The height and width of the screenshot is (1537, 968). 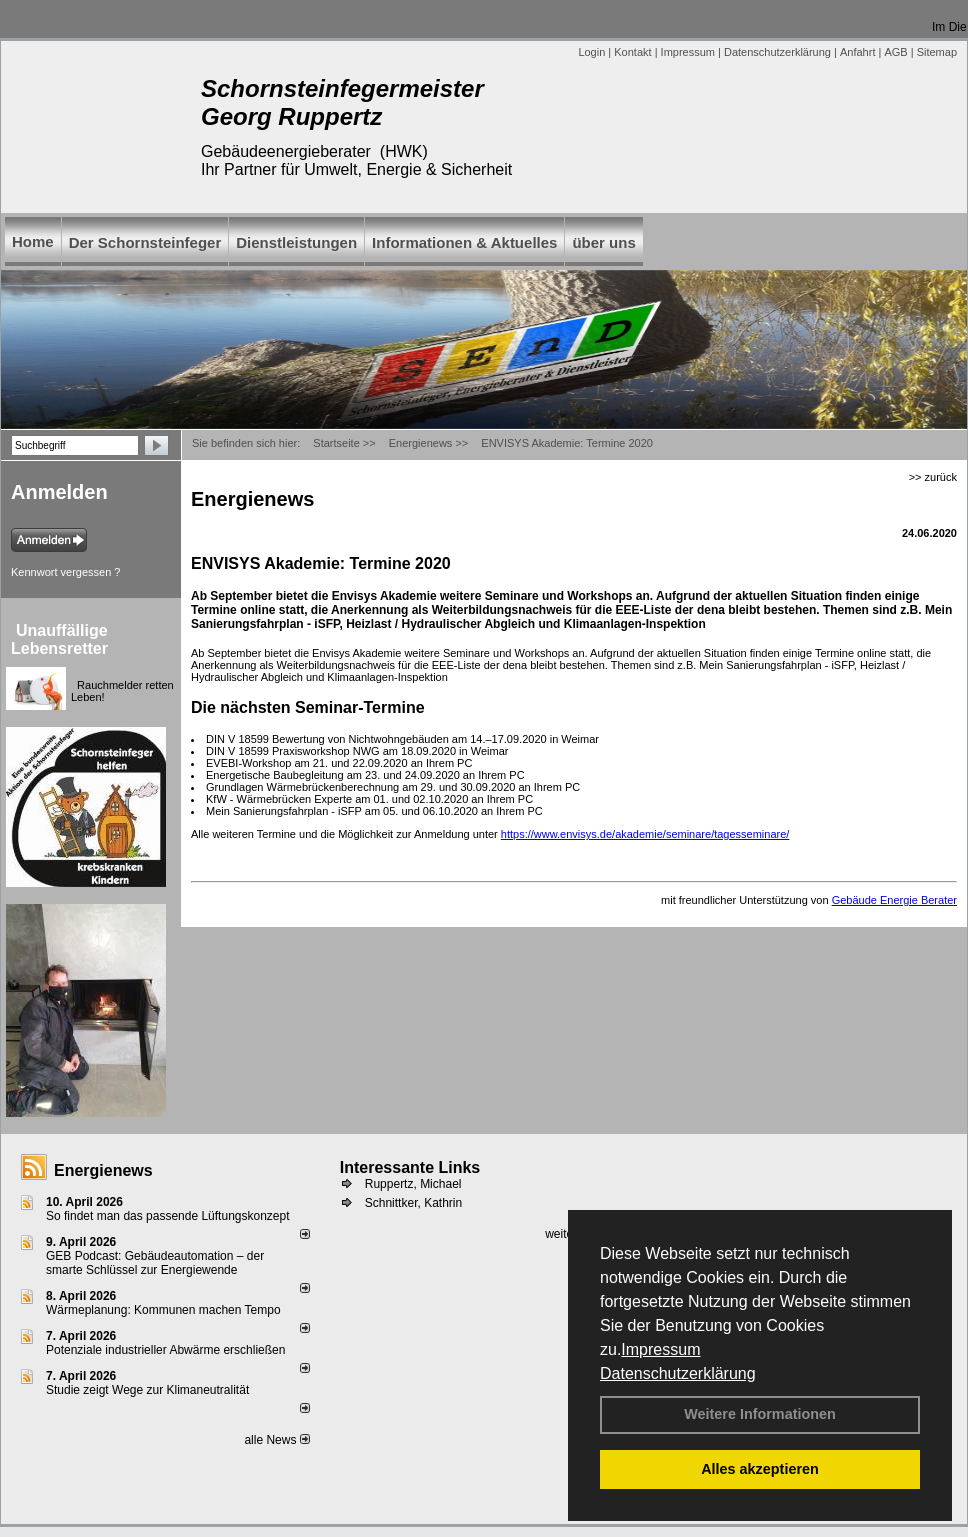 I want to click on Dienstleistungen, so click(x=296, y=242).